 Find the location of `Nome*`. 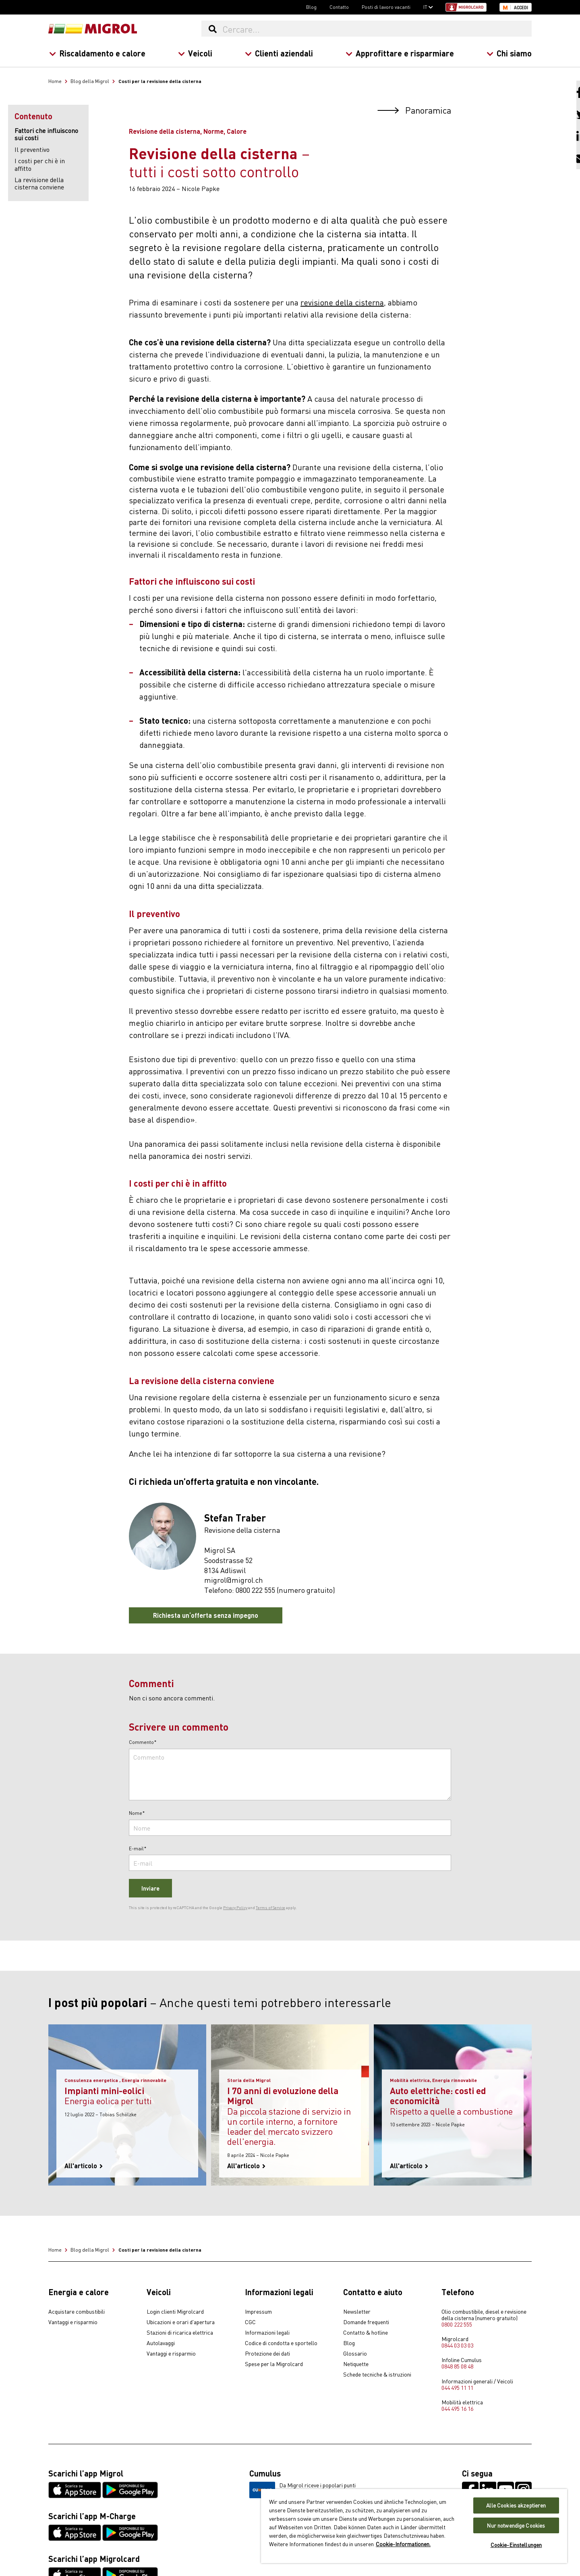

Nome* is located at coordinates (137, 1813).